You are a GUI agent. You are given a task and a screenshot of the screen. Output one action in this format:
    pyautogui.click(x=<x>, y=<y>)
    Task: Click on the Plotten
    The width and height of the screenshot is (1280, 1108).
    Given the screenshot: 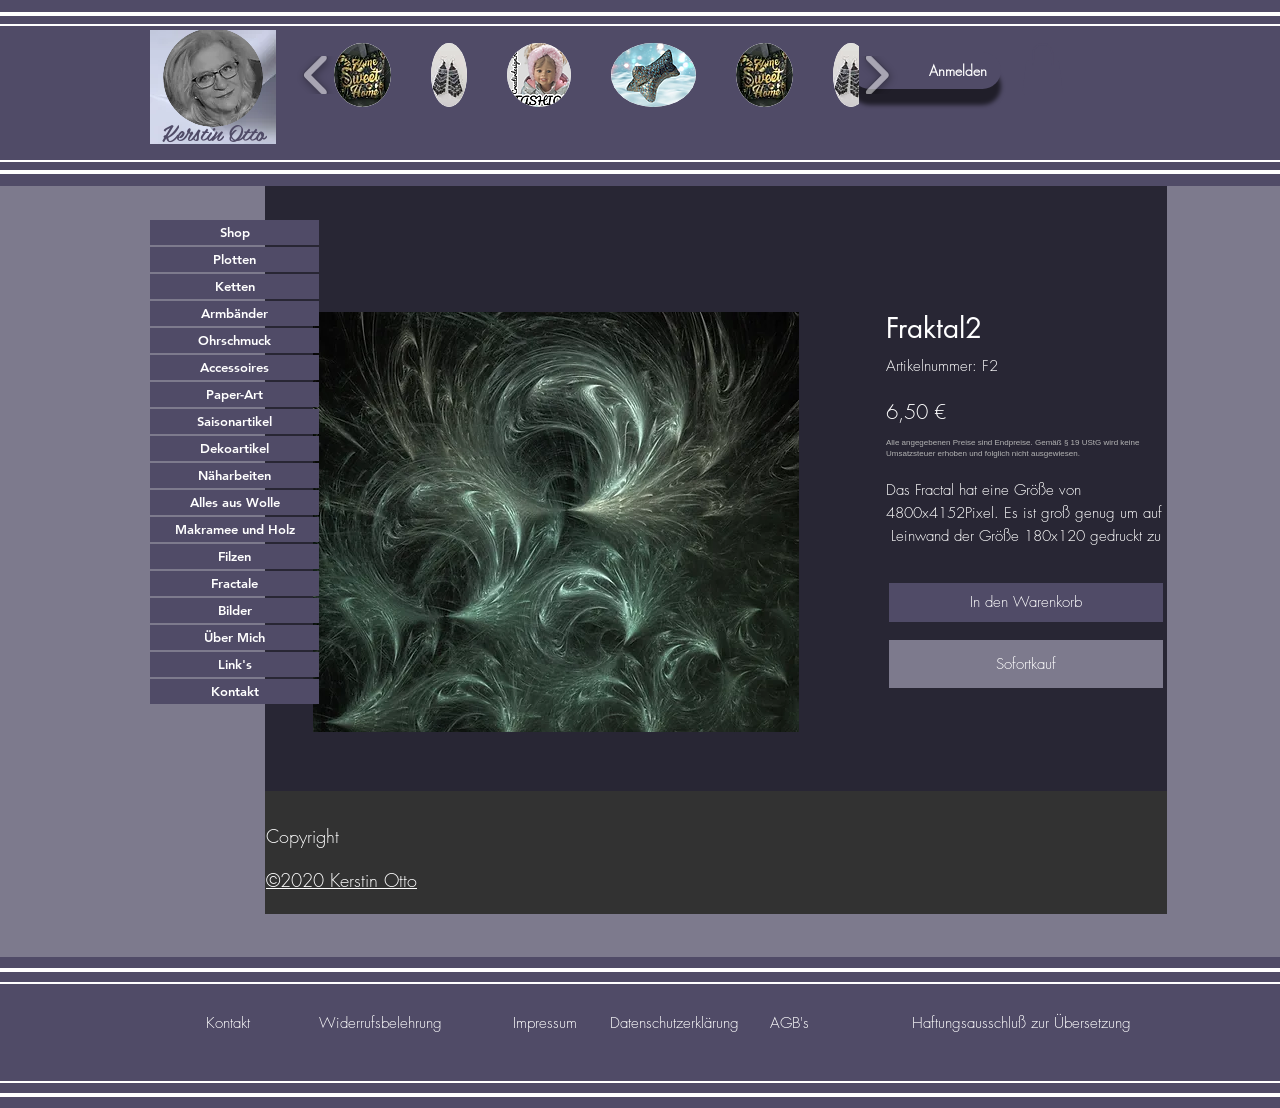 What is the action you would take?
    pyautogui.click(x=234, y=259)
    